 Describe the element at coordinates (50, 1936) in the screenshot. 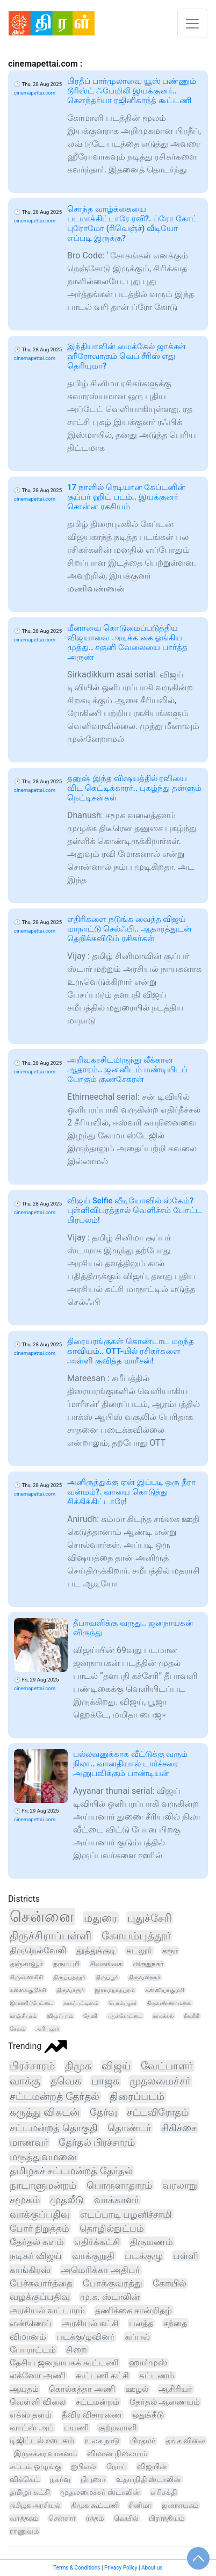

I see `திருச்சிராப்பள்ளி` at that location.